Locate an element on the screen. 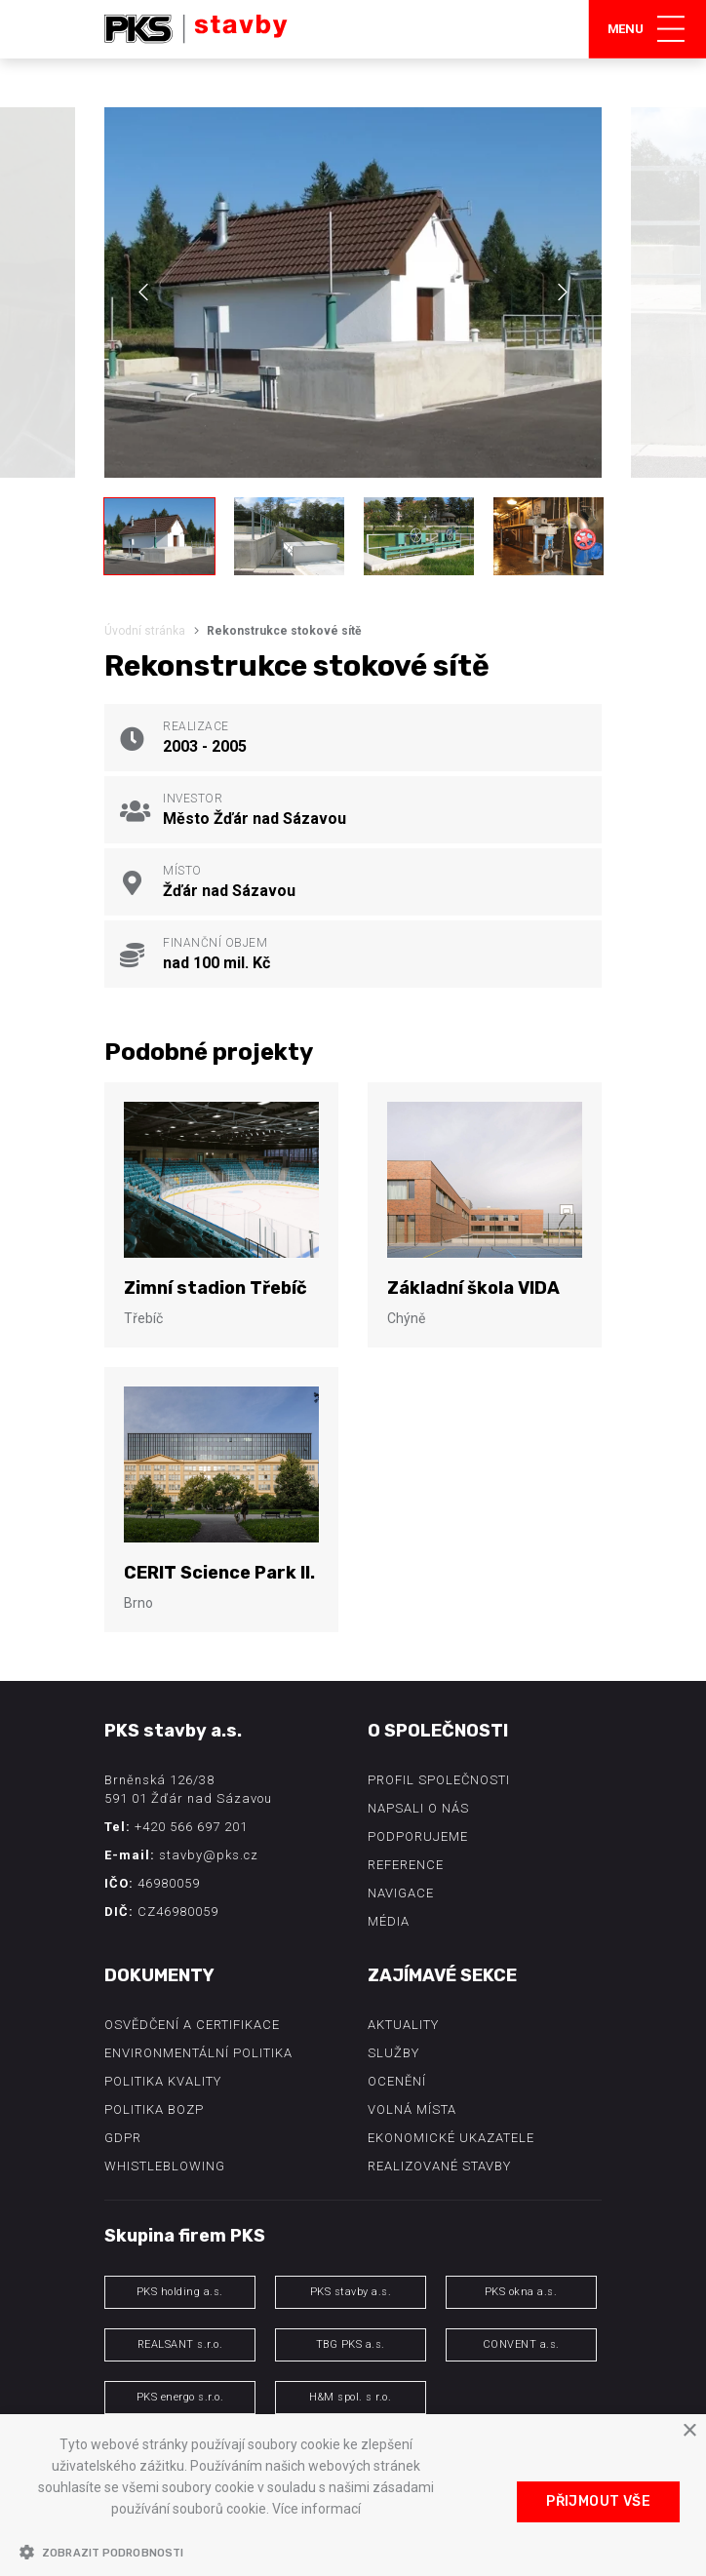 This screenshot has height=2576, width=706. Realizované stavby is located at coordinates (439, 2166).